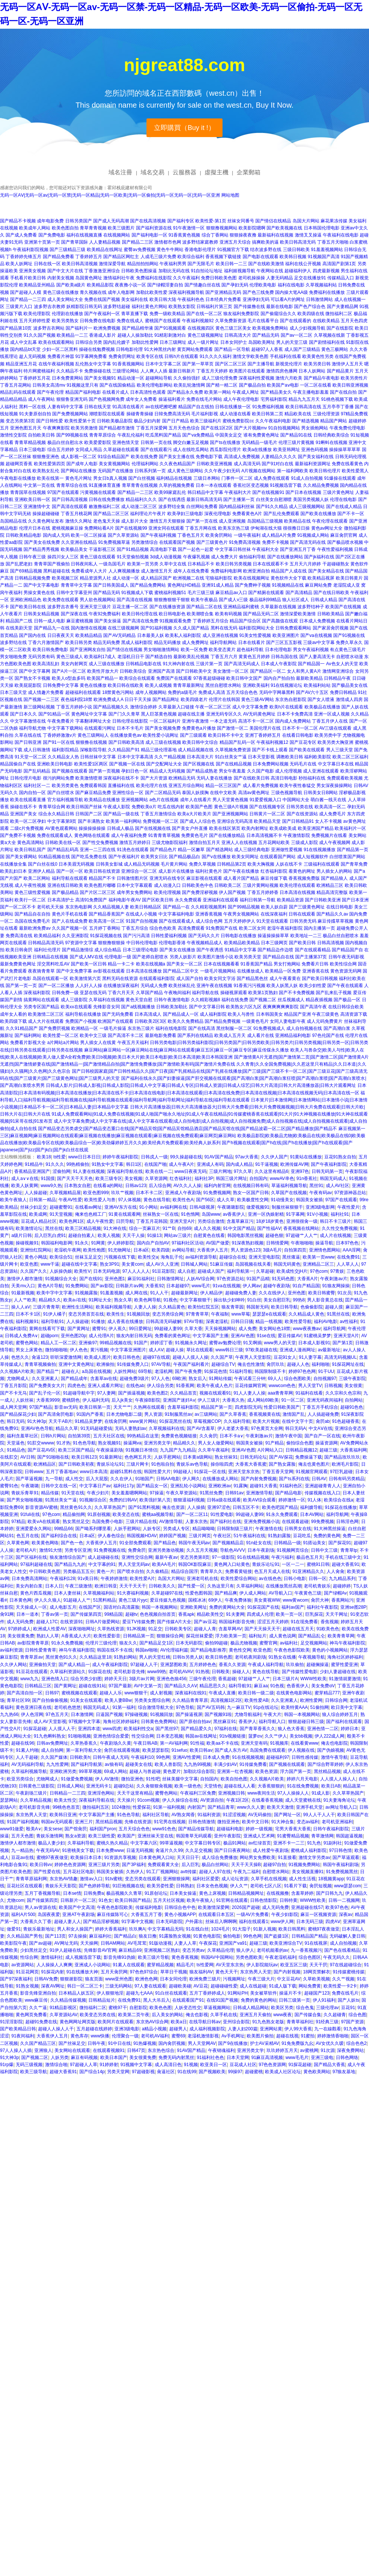 The image size is (369, 2576). What do you see at coordinates (31, 1793) in the screenshot?
I see `午夜剧场三级片` at bounding box center [31, 1793].